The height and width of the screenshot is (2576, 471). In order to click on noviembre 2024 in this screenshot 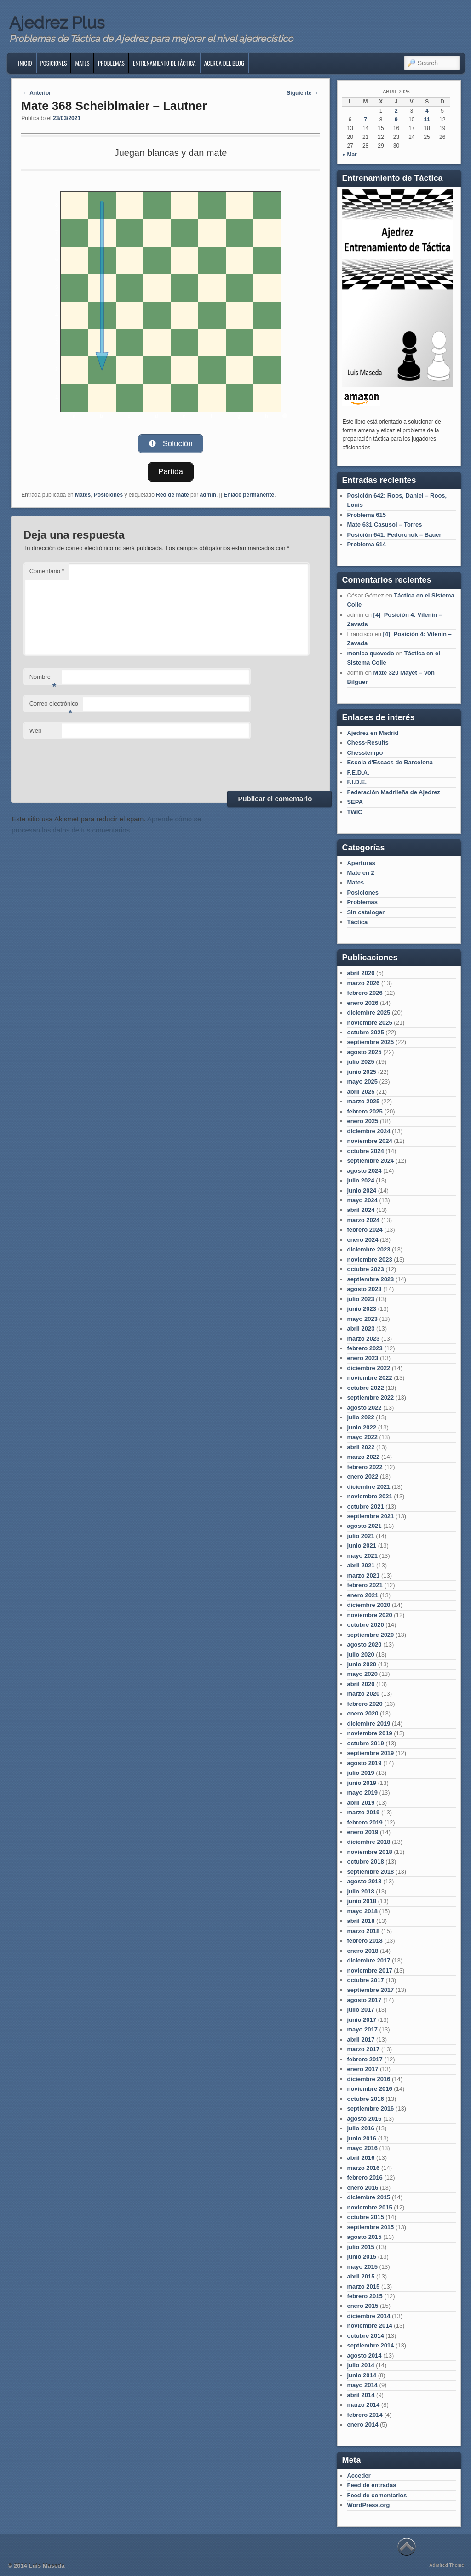, I will do `click(369, 1140)`.